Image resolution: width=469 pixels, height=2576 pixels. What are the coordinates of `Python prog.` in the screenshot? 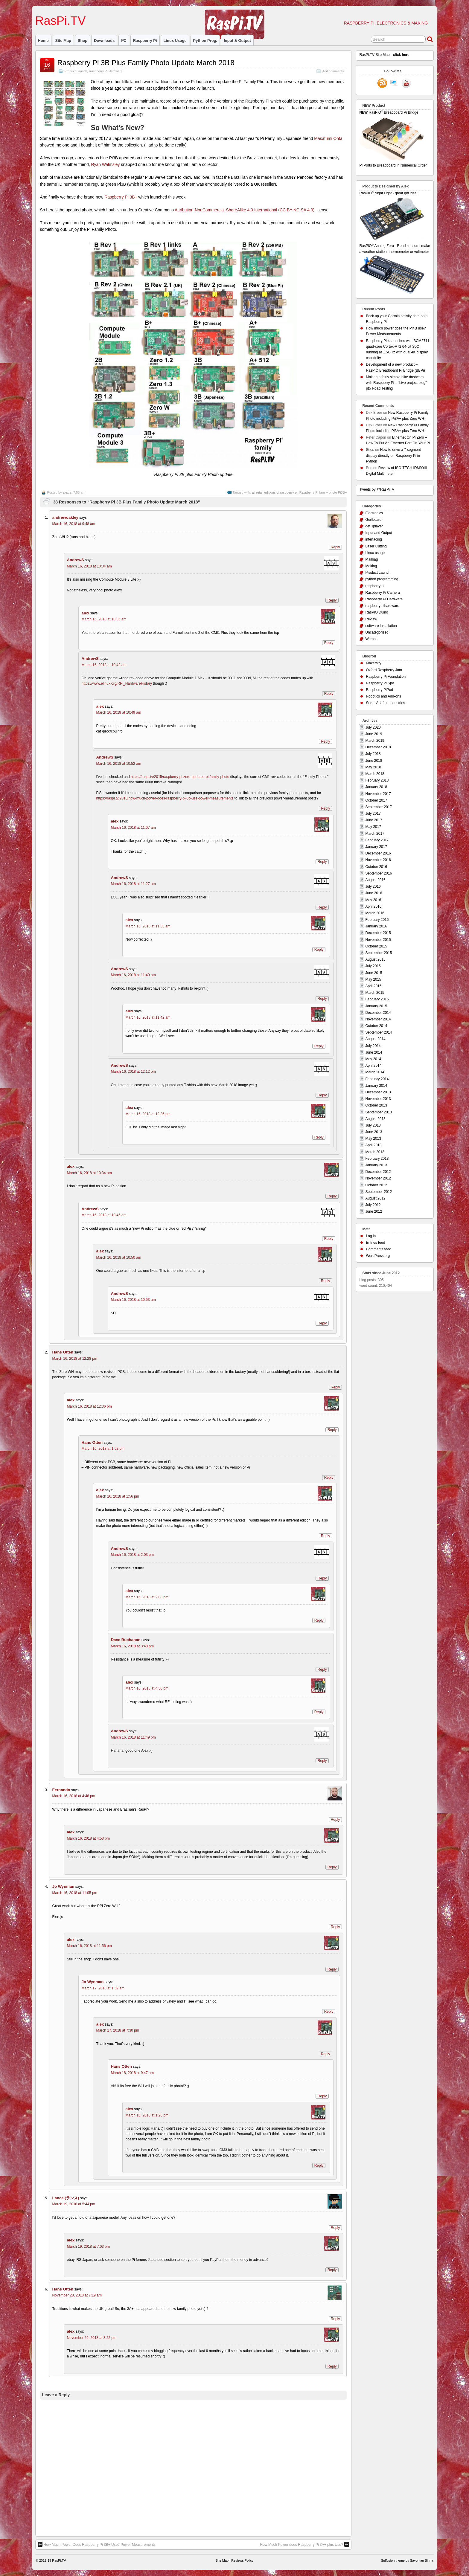 It's located at (205, 40).